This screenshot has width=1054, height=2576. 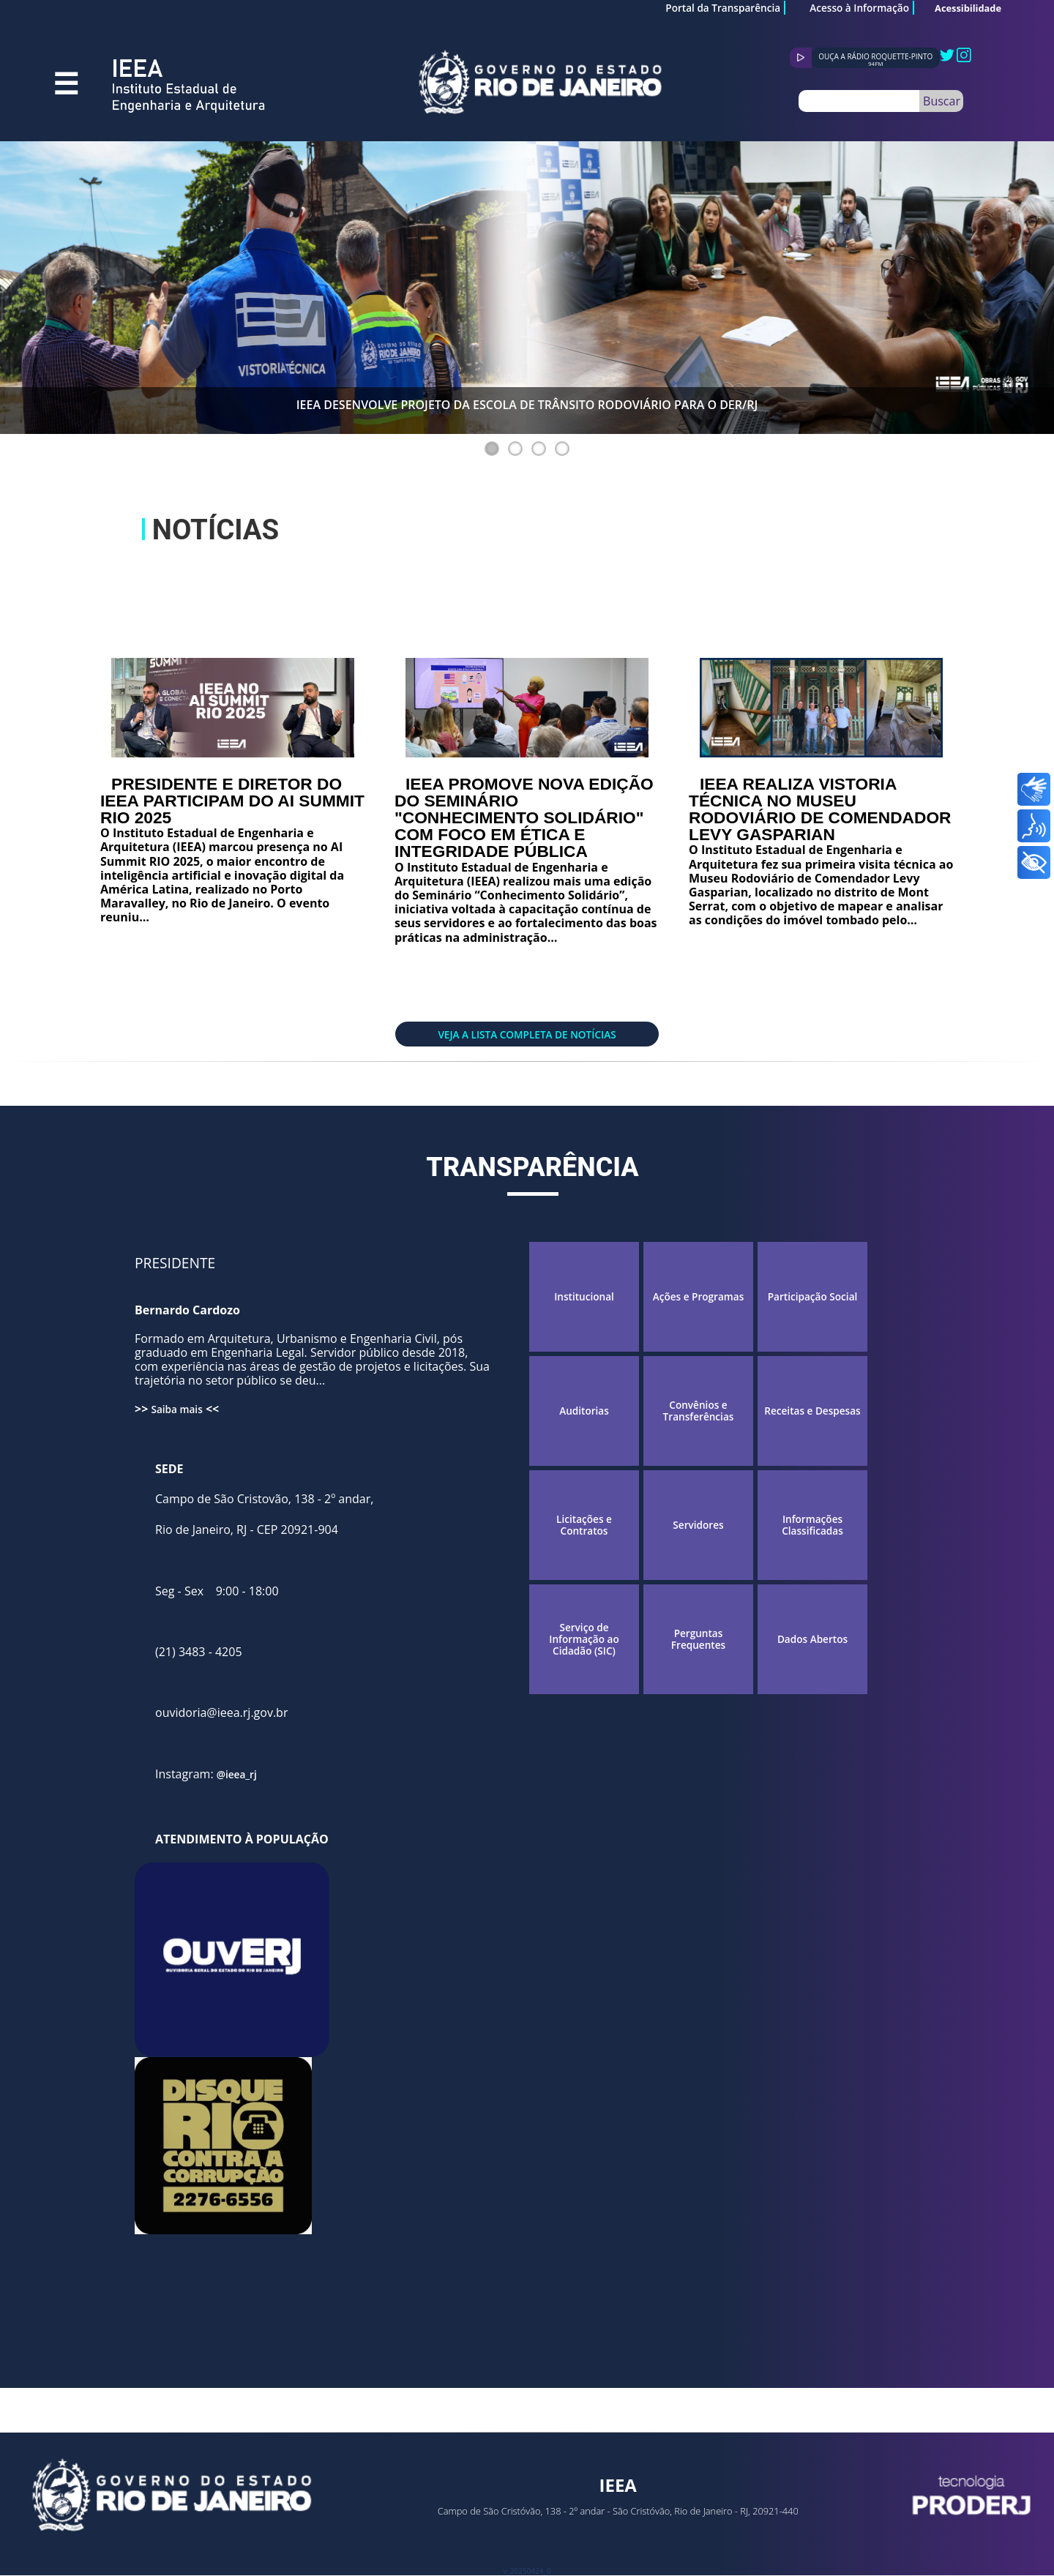 I want to click on Auditorias, so click(x=584, y=1411).